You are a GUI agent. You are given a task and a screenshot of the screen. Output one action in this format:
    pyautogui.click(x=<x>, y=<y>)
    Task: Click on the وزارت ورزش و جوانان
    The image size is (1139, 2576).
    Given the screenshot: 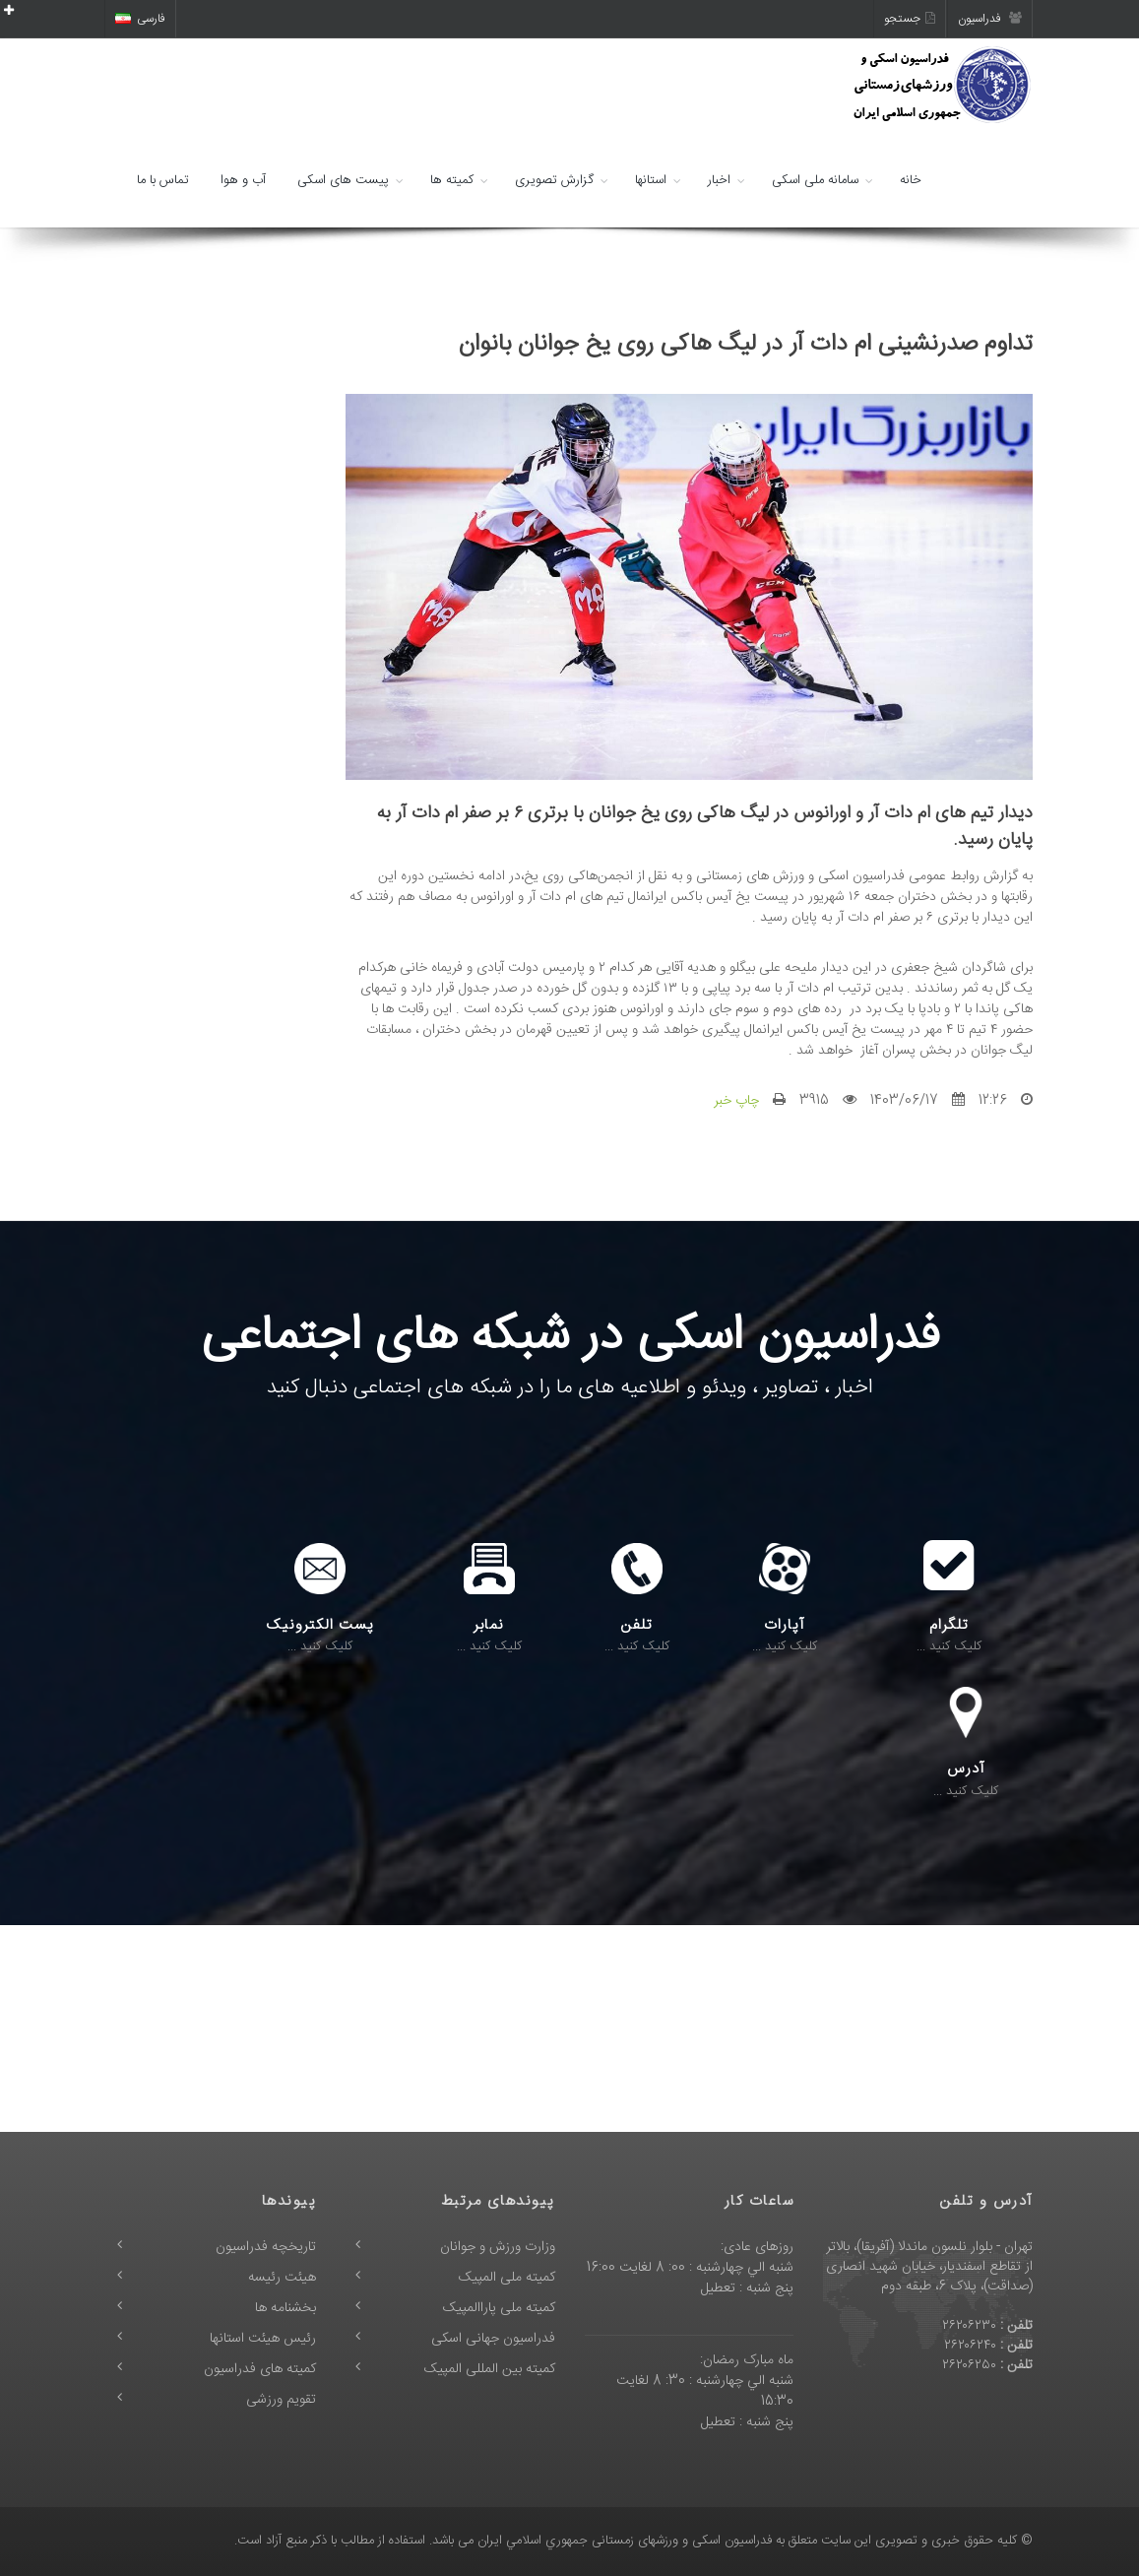 What is the action you would take?
    pyautogui.click(x=497, y=2247)
    